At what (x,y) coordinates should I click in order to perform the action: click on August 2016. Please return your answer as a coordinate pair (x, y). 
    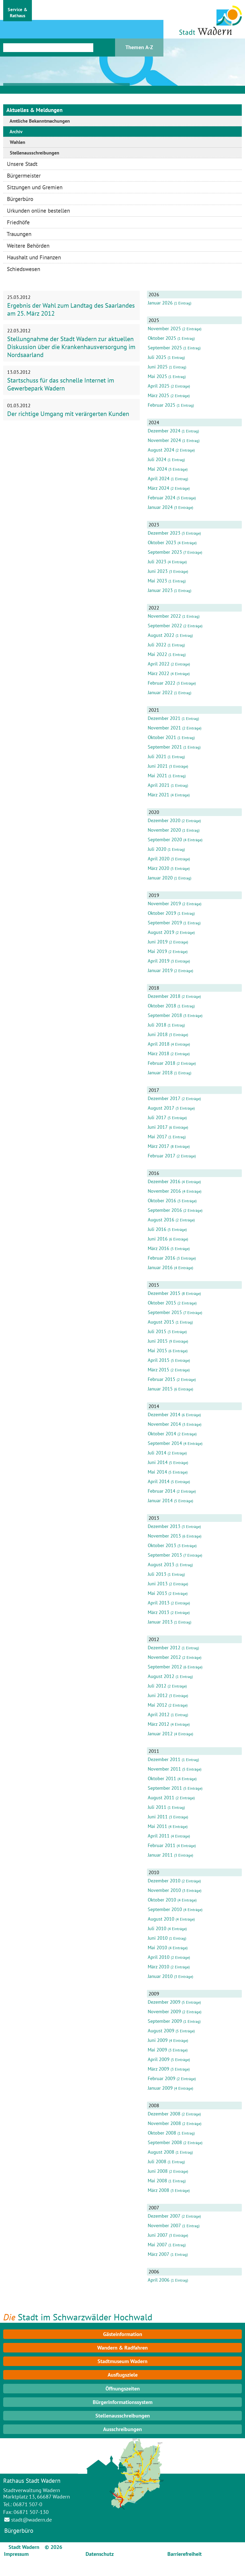
    Looking at the image, I should click on (161, 1220).